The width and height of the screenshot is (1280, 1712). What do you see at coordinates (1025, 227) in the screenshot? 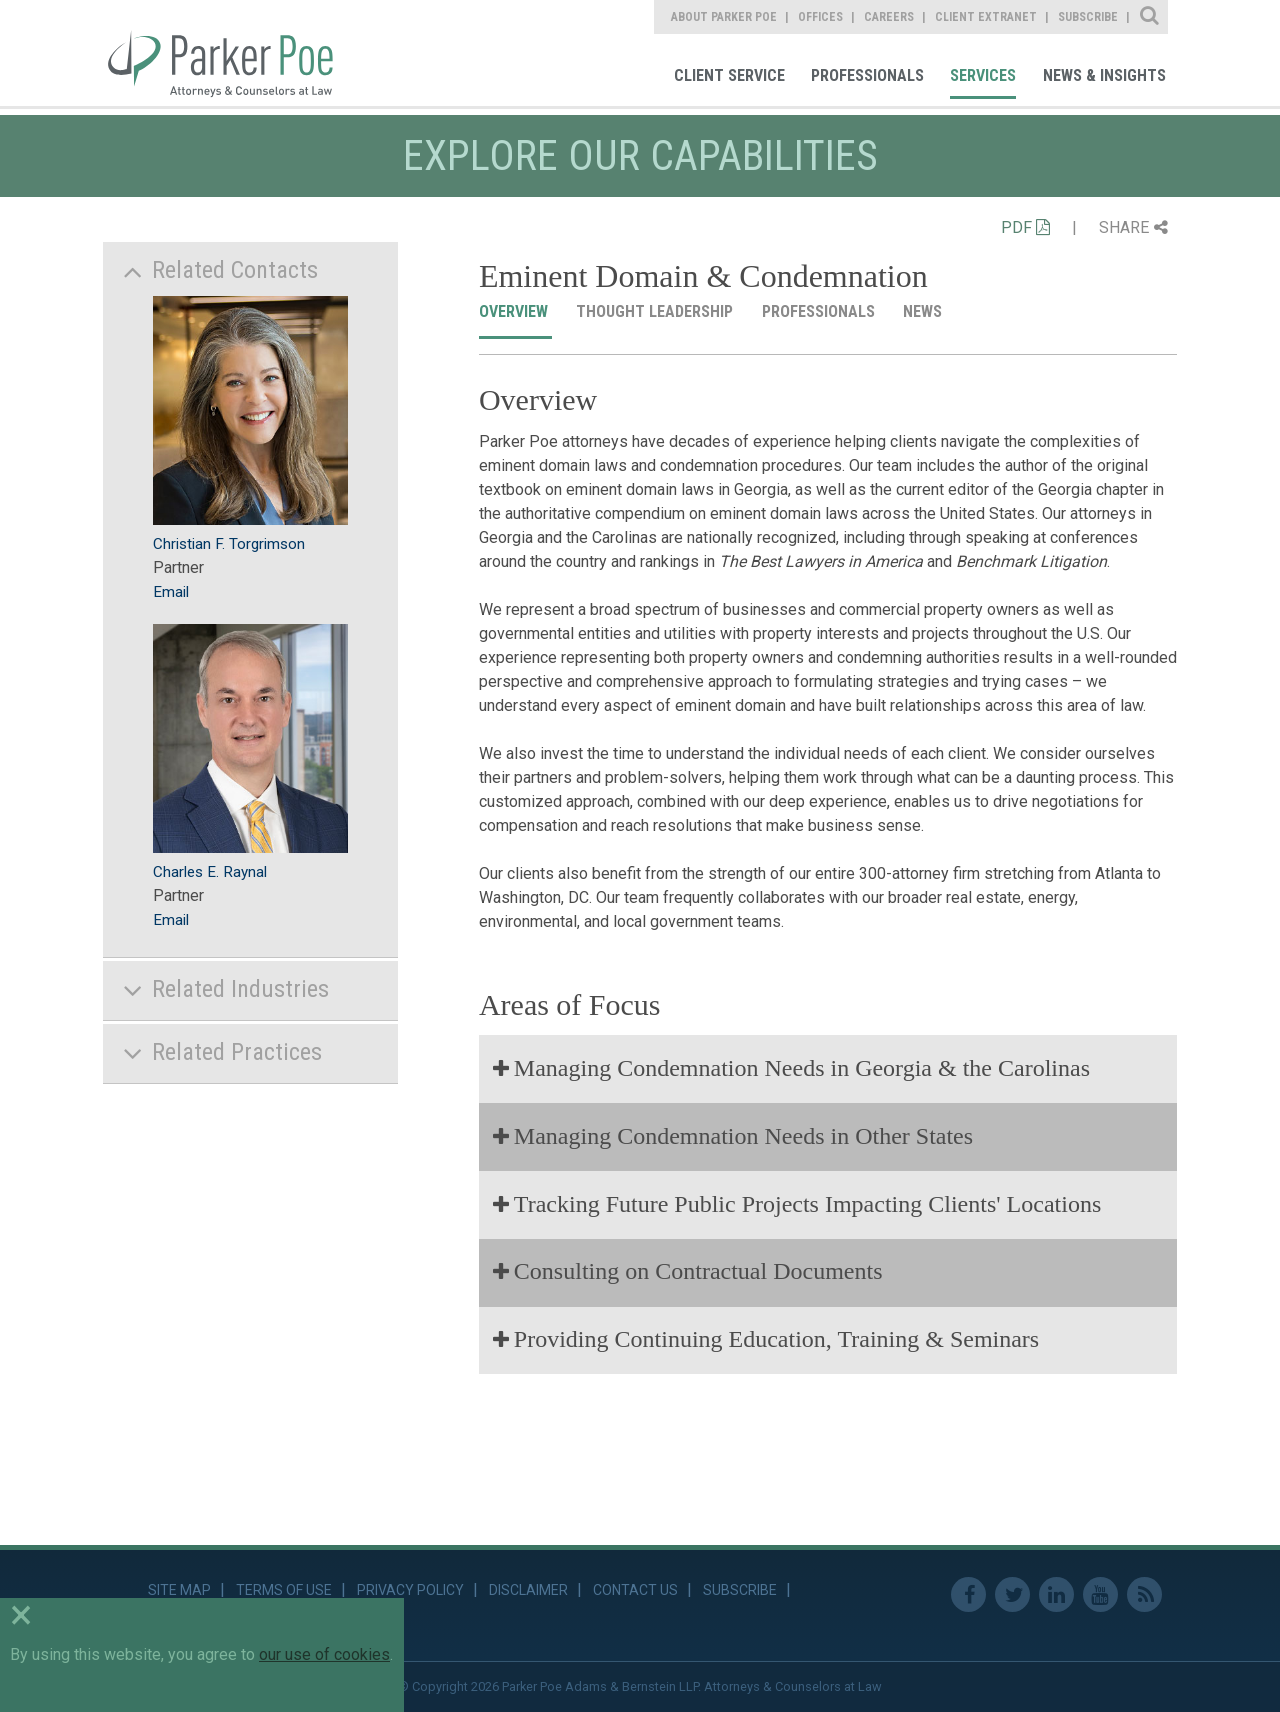
I see `PDF` at bounding box center [1025, 227].